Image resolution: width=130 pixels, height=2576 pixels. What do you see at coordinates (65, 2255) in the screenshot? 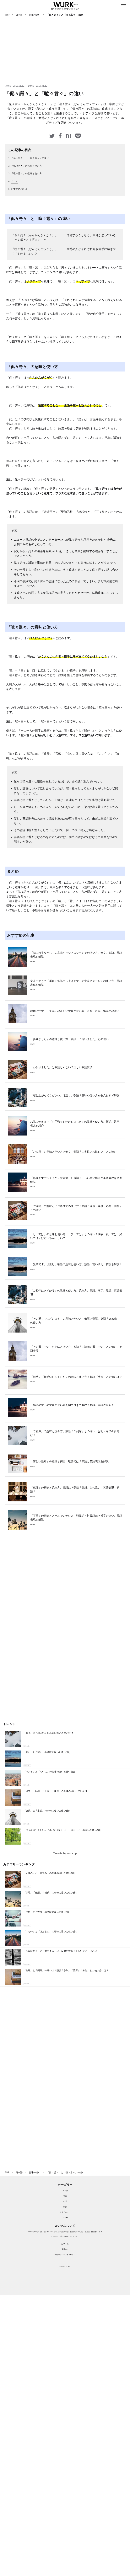
I see `外部送信（オプトアウト）` at bounding box center [65, 2255].